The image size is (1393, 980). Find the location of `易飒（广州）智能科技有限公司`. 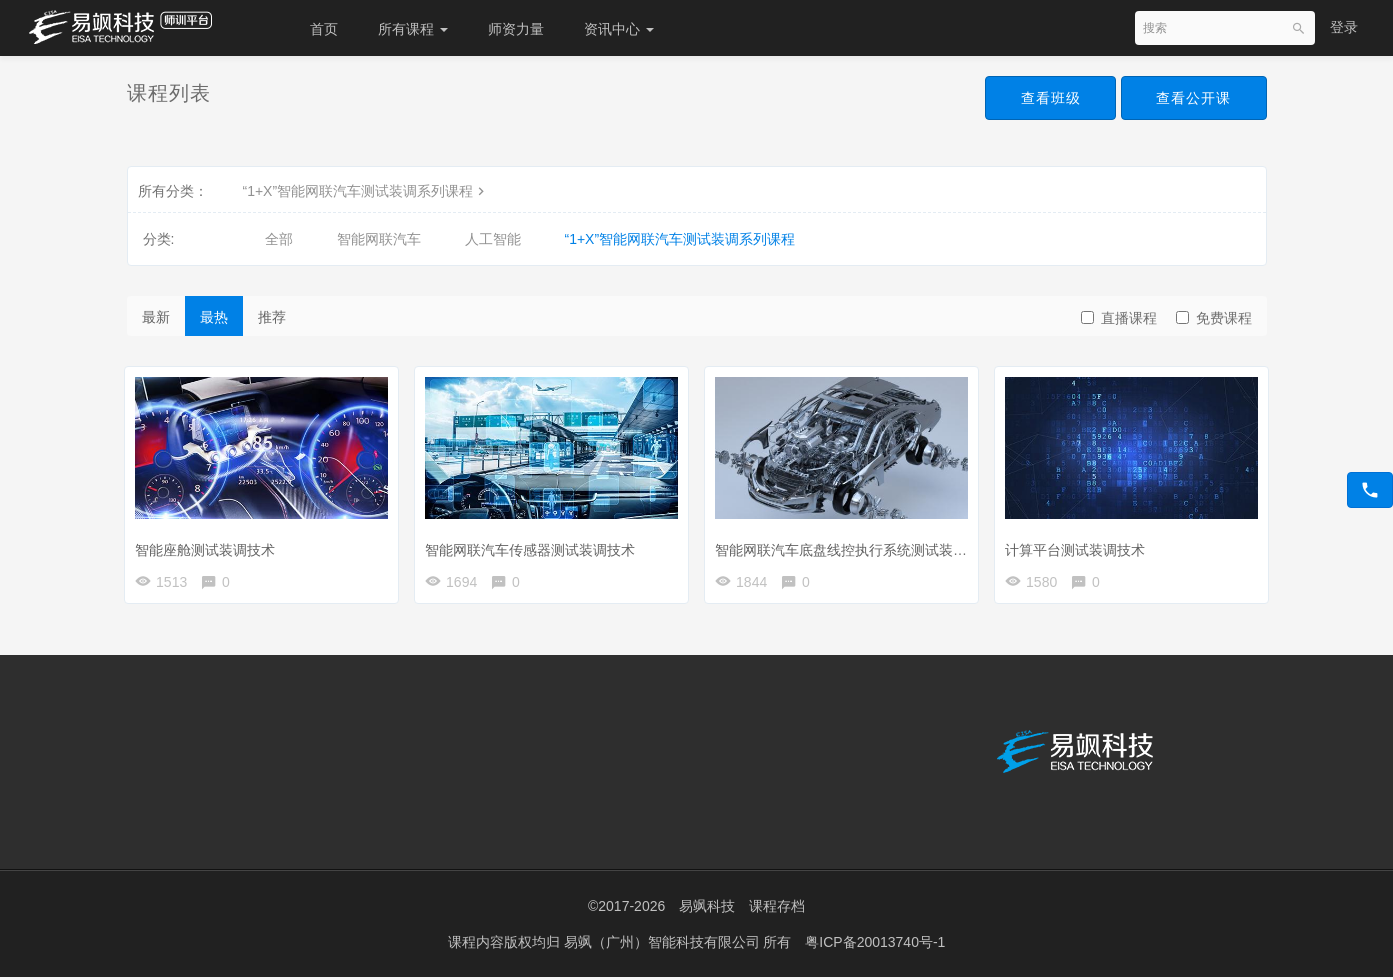

易飒（广州）智能科技有限公司 is located at coordinates (664, 945).